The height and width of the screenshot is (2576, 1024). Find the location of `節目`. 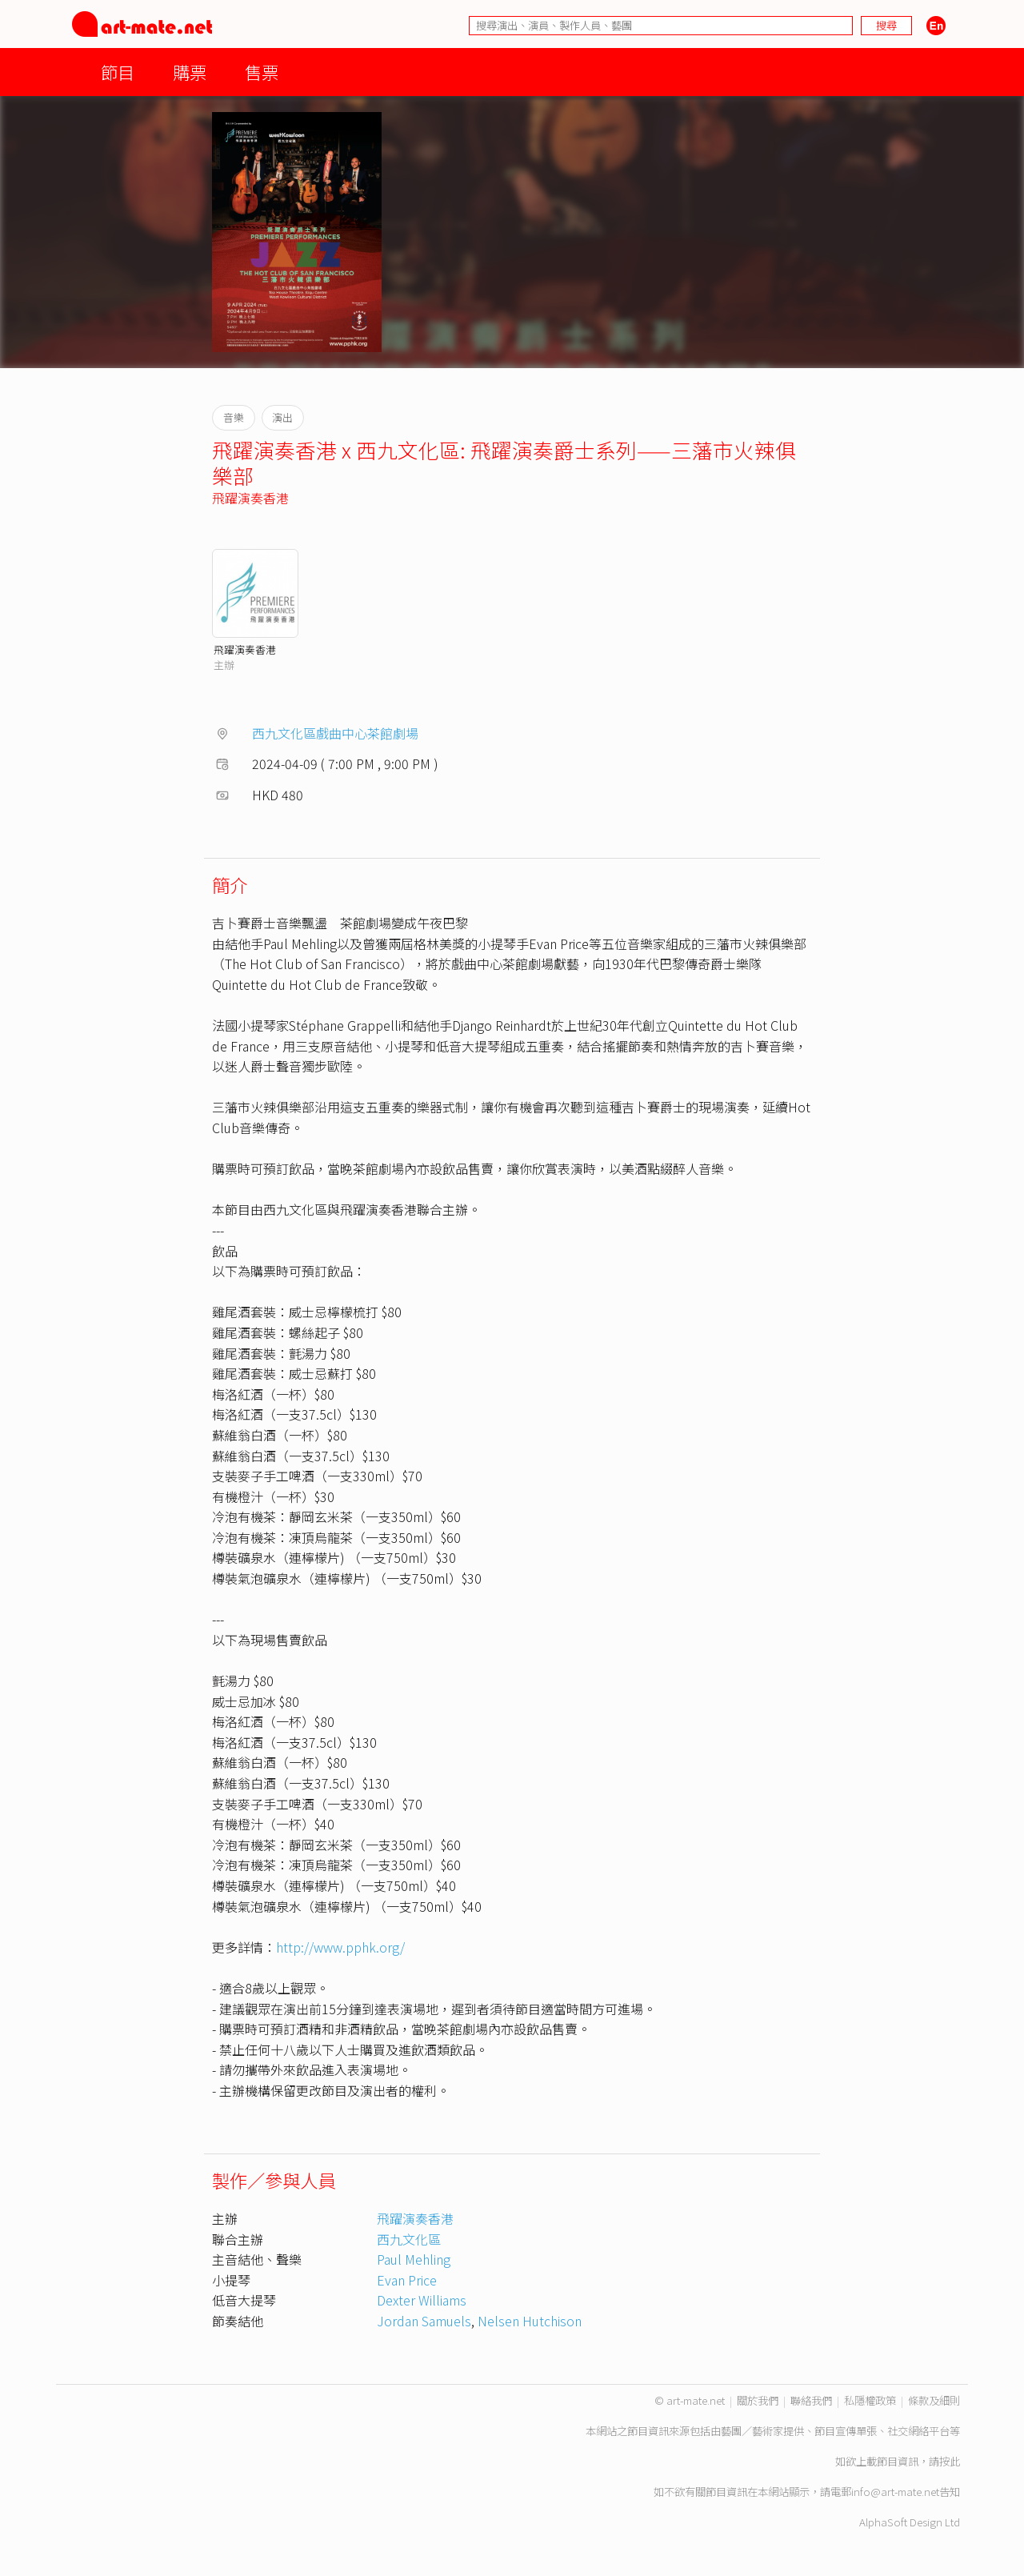

節目 is located at coordinates (117, 71).